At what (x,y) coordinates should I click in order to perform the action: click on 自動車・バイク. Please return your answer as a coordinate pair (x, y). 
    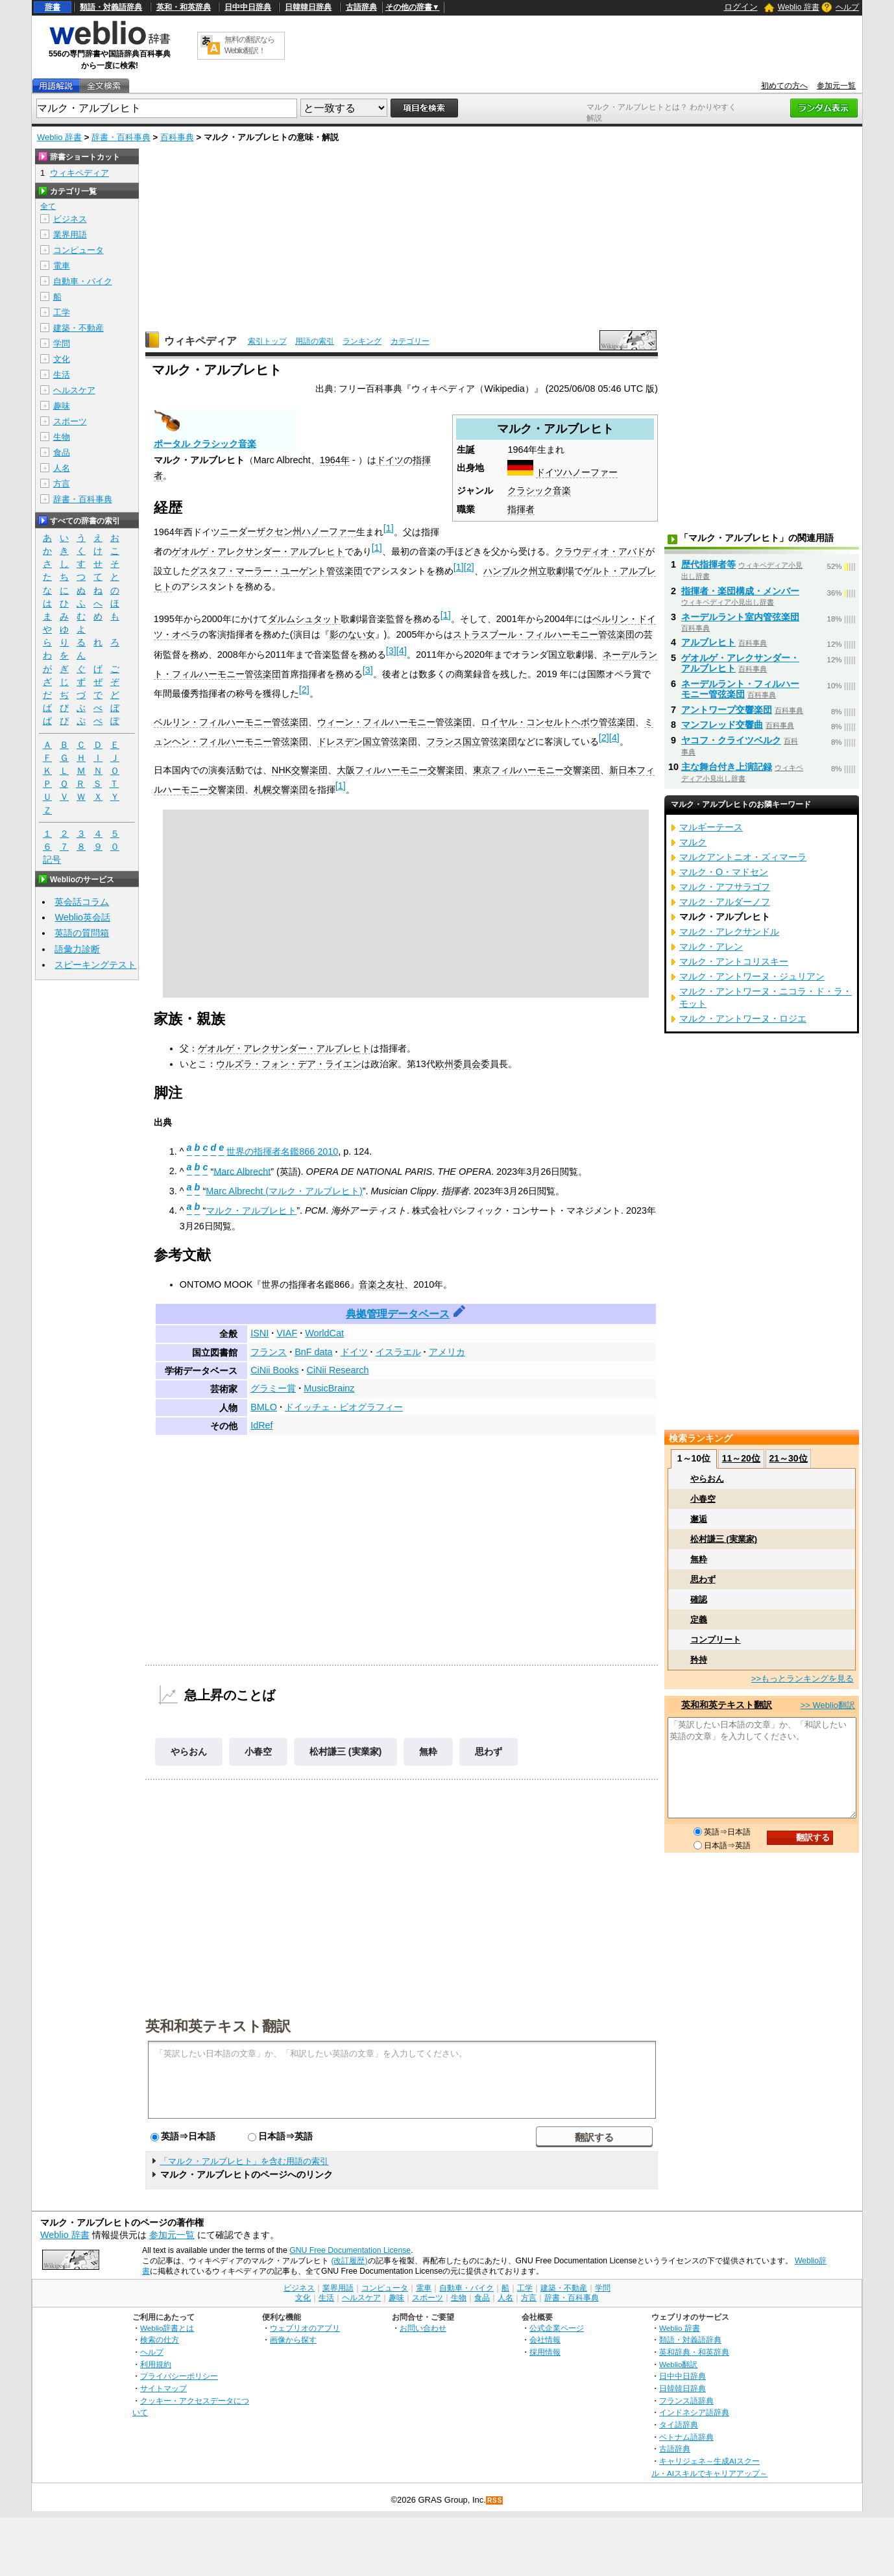
    Looking at the image, I should click on (82, 281).